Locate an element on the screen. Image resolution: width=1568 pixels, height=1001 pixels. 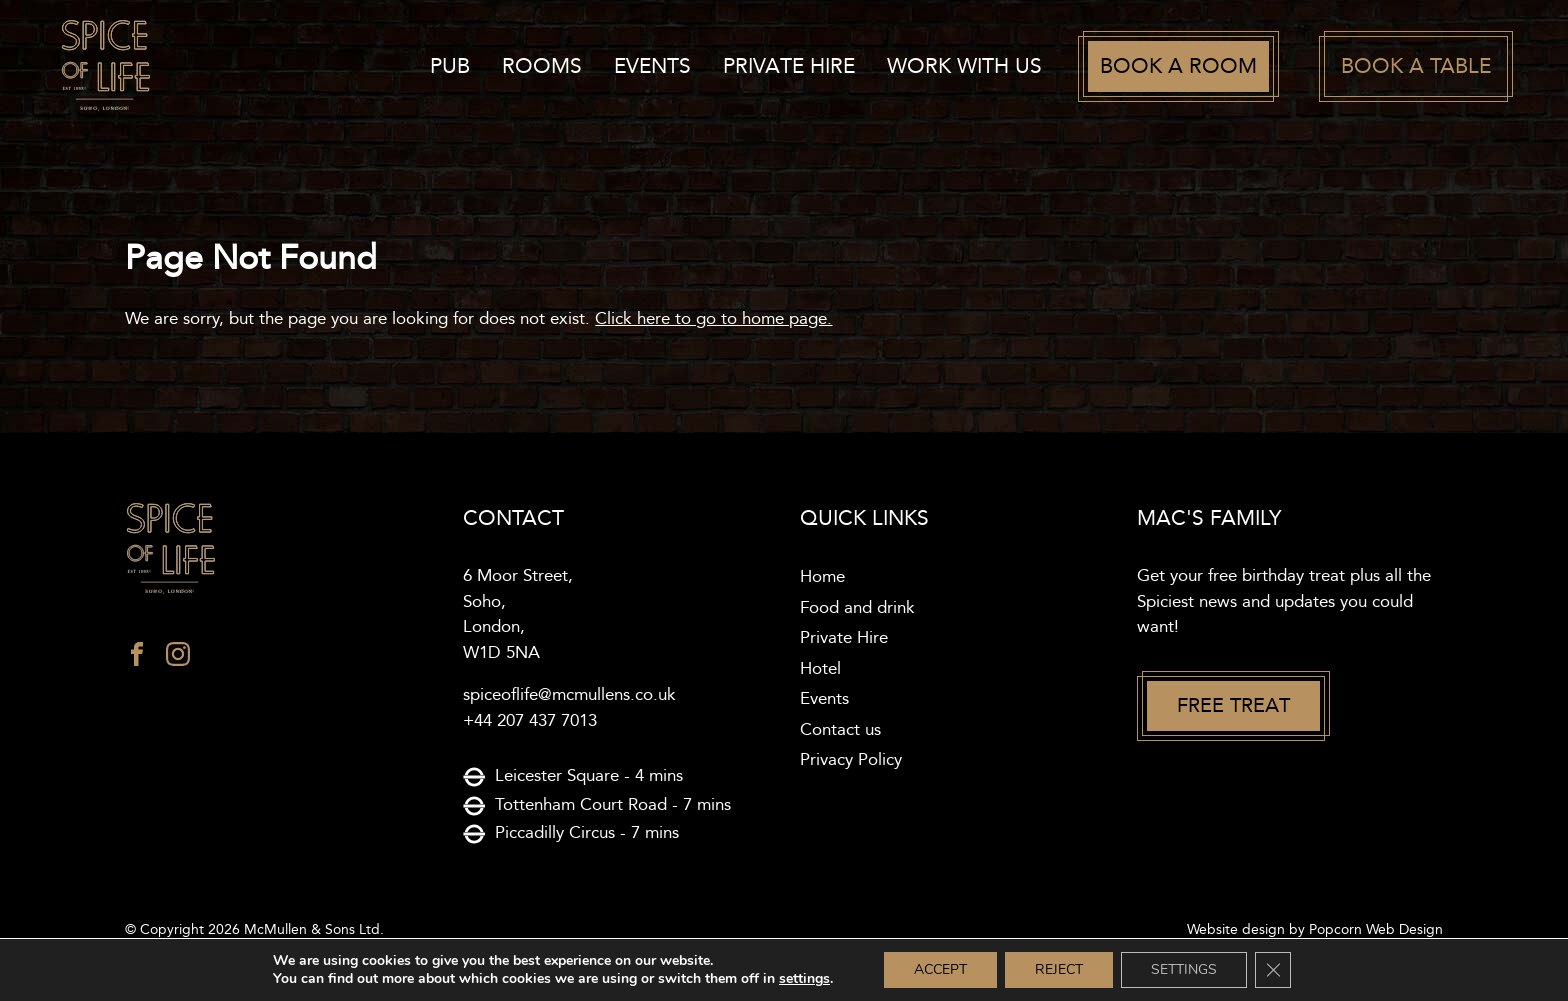
Contact us is located at coordinates (840, 730).